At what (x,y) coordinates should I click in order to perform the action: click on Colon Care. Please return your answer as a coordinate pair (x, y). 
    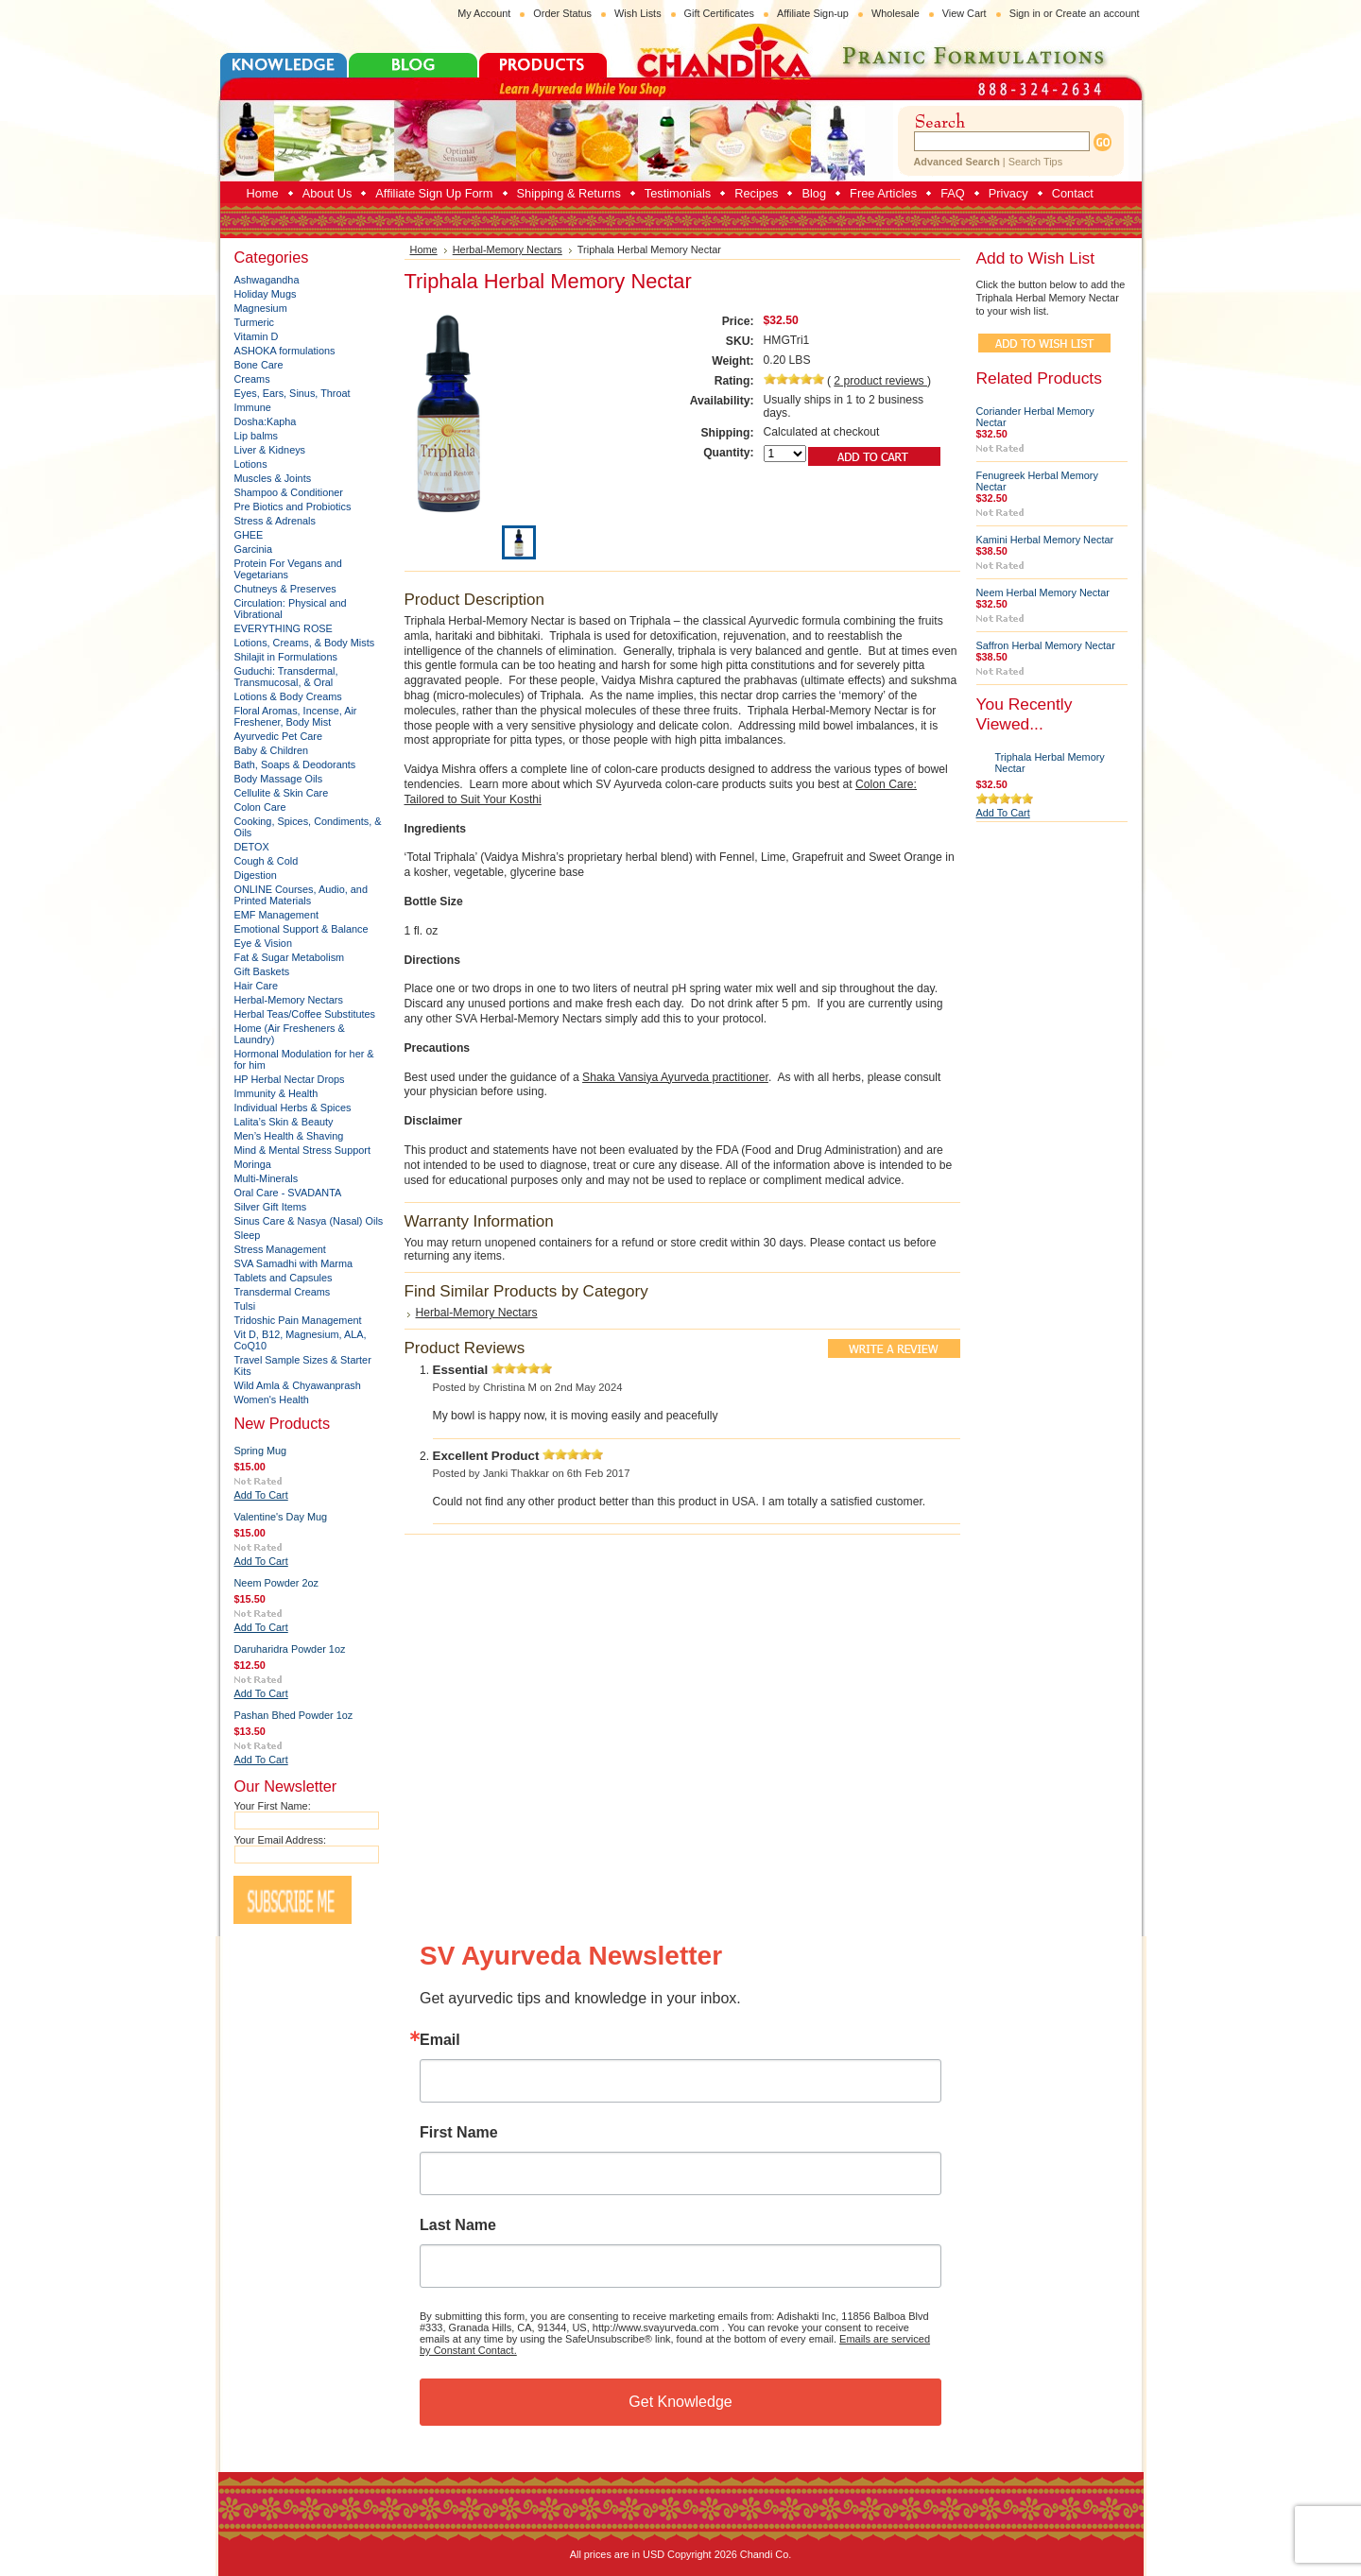
    Looking at the image, I should click on (260, 807).